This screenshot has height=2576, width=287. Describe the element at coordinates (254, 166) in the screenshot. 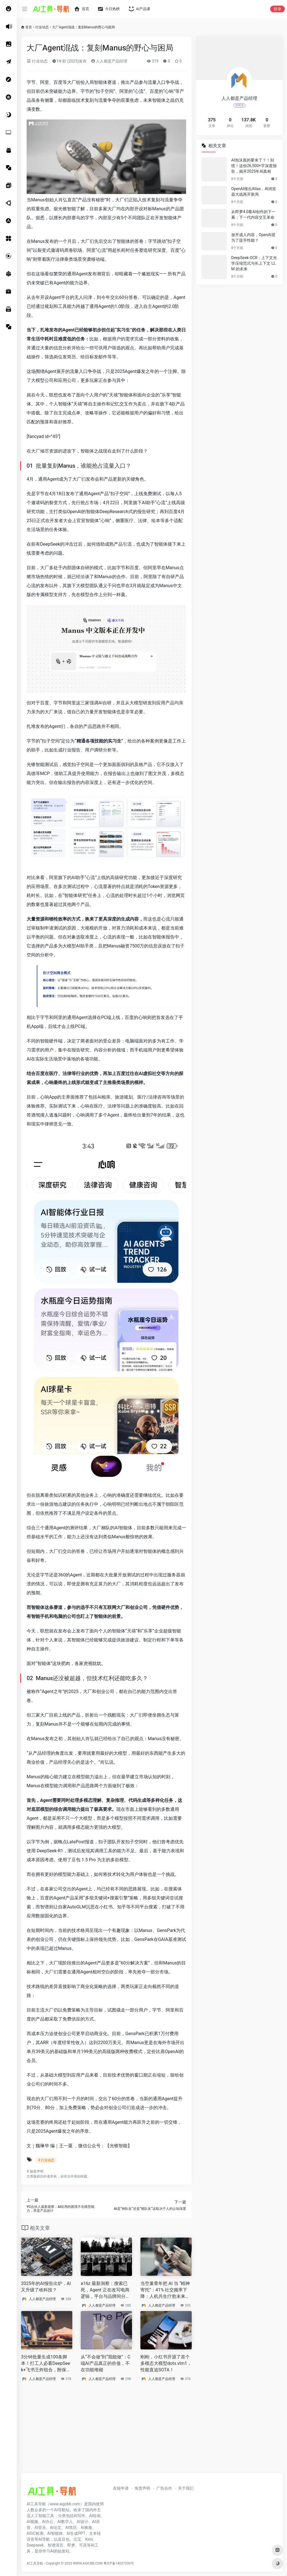

I see `AI泡沫真的要来了？！别慌！这份26,500+字深度报告，揭开2025年AI真相` at that location.